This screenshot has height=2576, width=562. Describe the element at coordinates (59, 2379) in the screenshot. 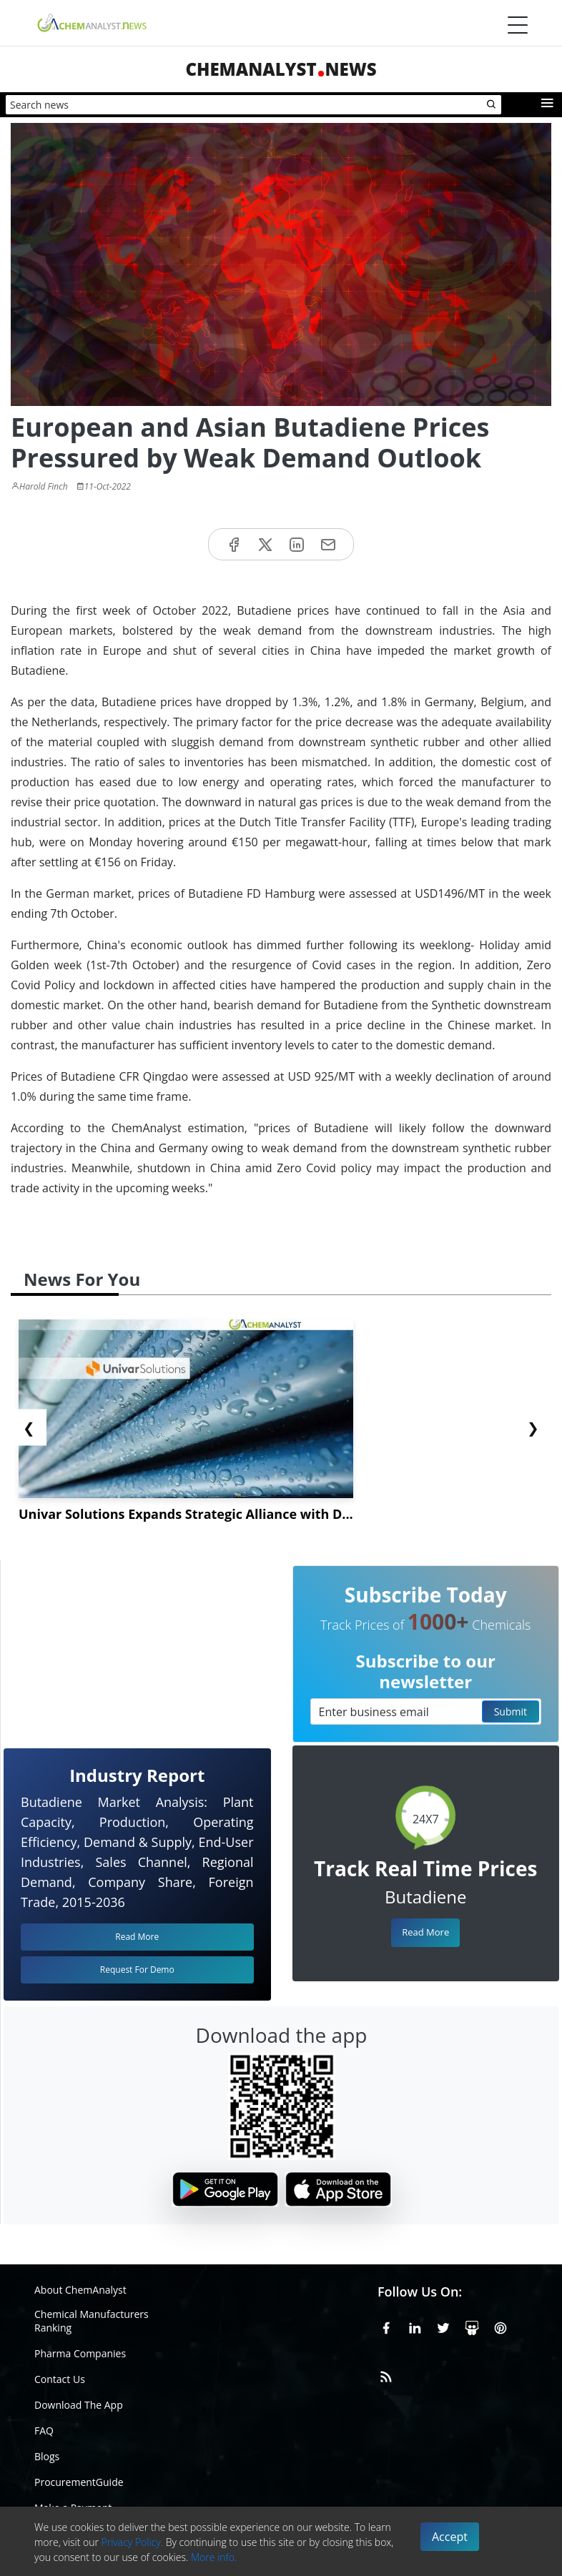

I see `Contact Us` at that location.